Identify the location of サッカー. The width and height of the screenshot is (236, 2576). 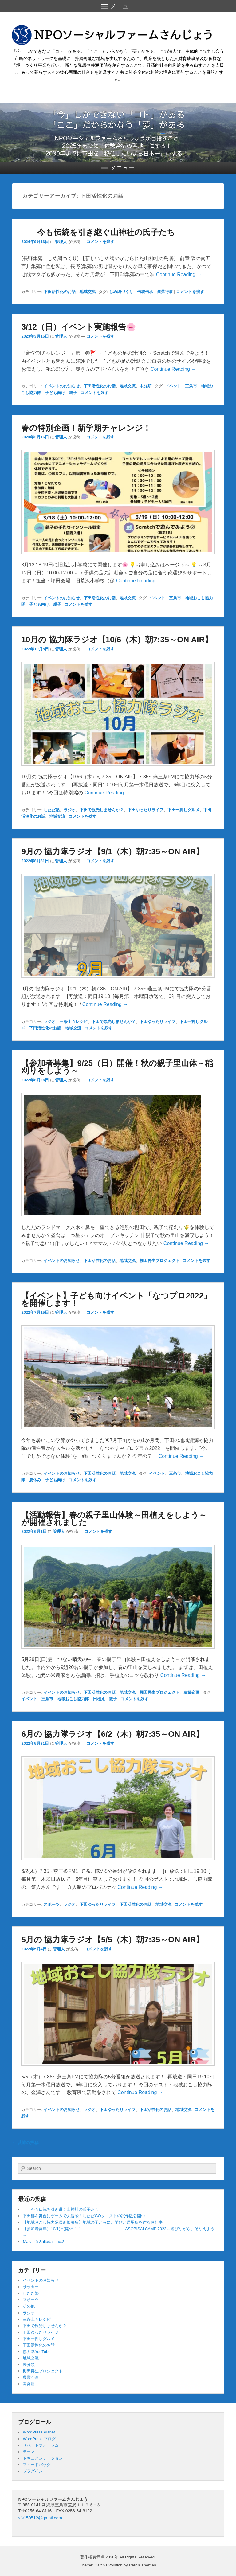
(31, 2286).